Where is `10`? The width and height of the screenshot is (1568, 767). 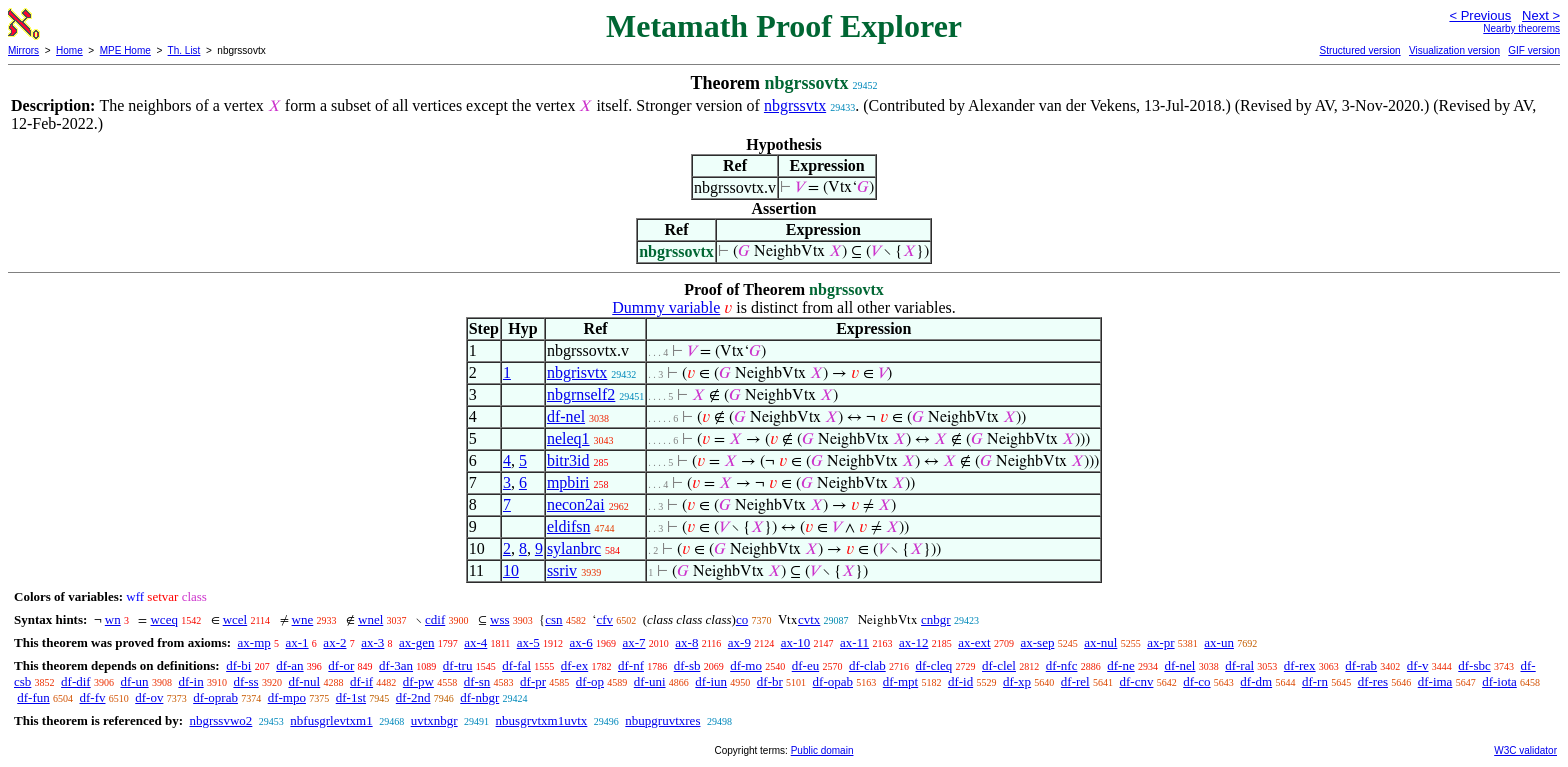
10 is located at coordinates (511, 570).